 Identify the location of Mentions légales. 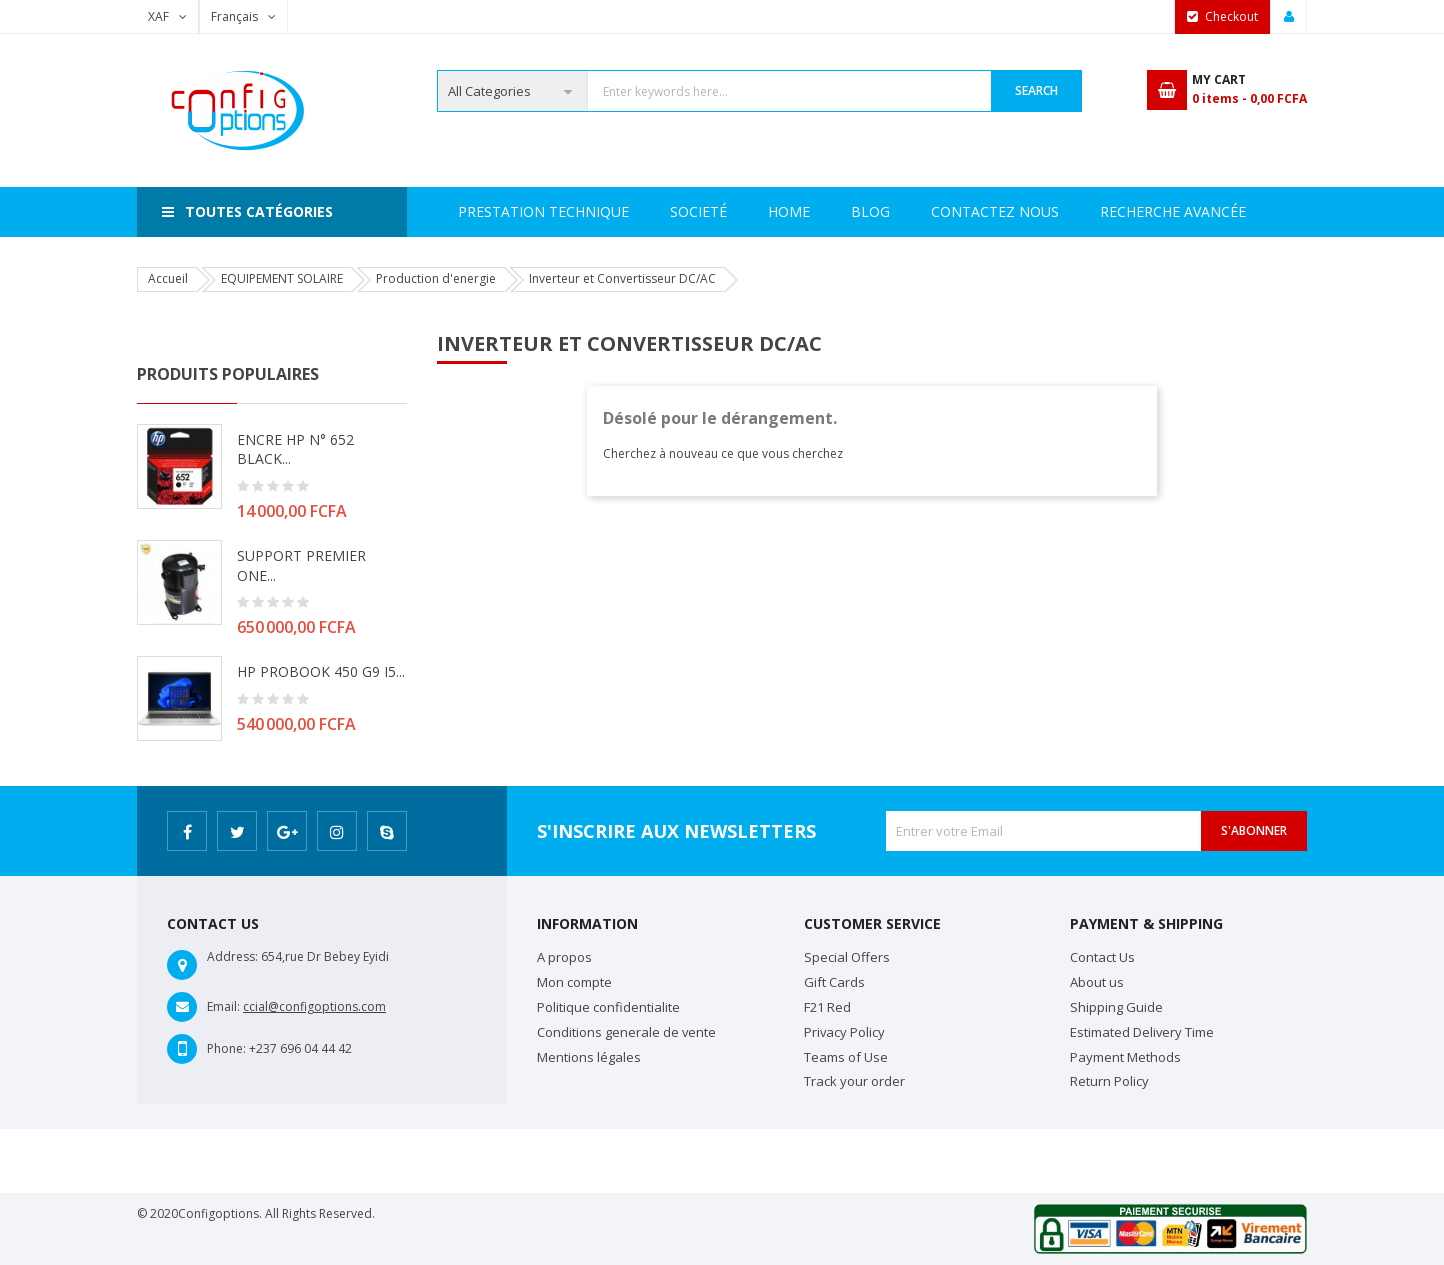
(589, 1057).